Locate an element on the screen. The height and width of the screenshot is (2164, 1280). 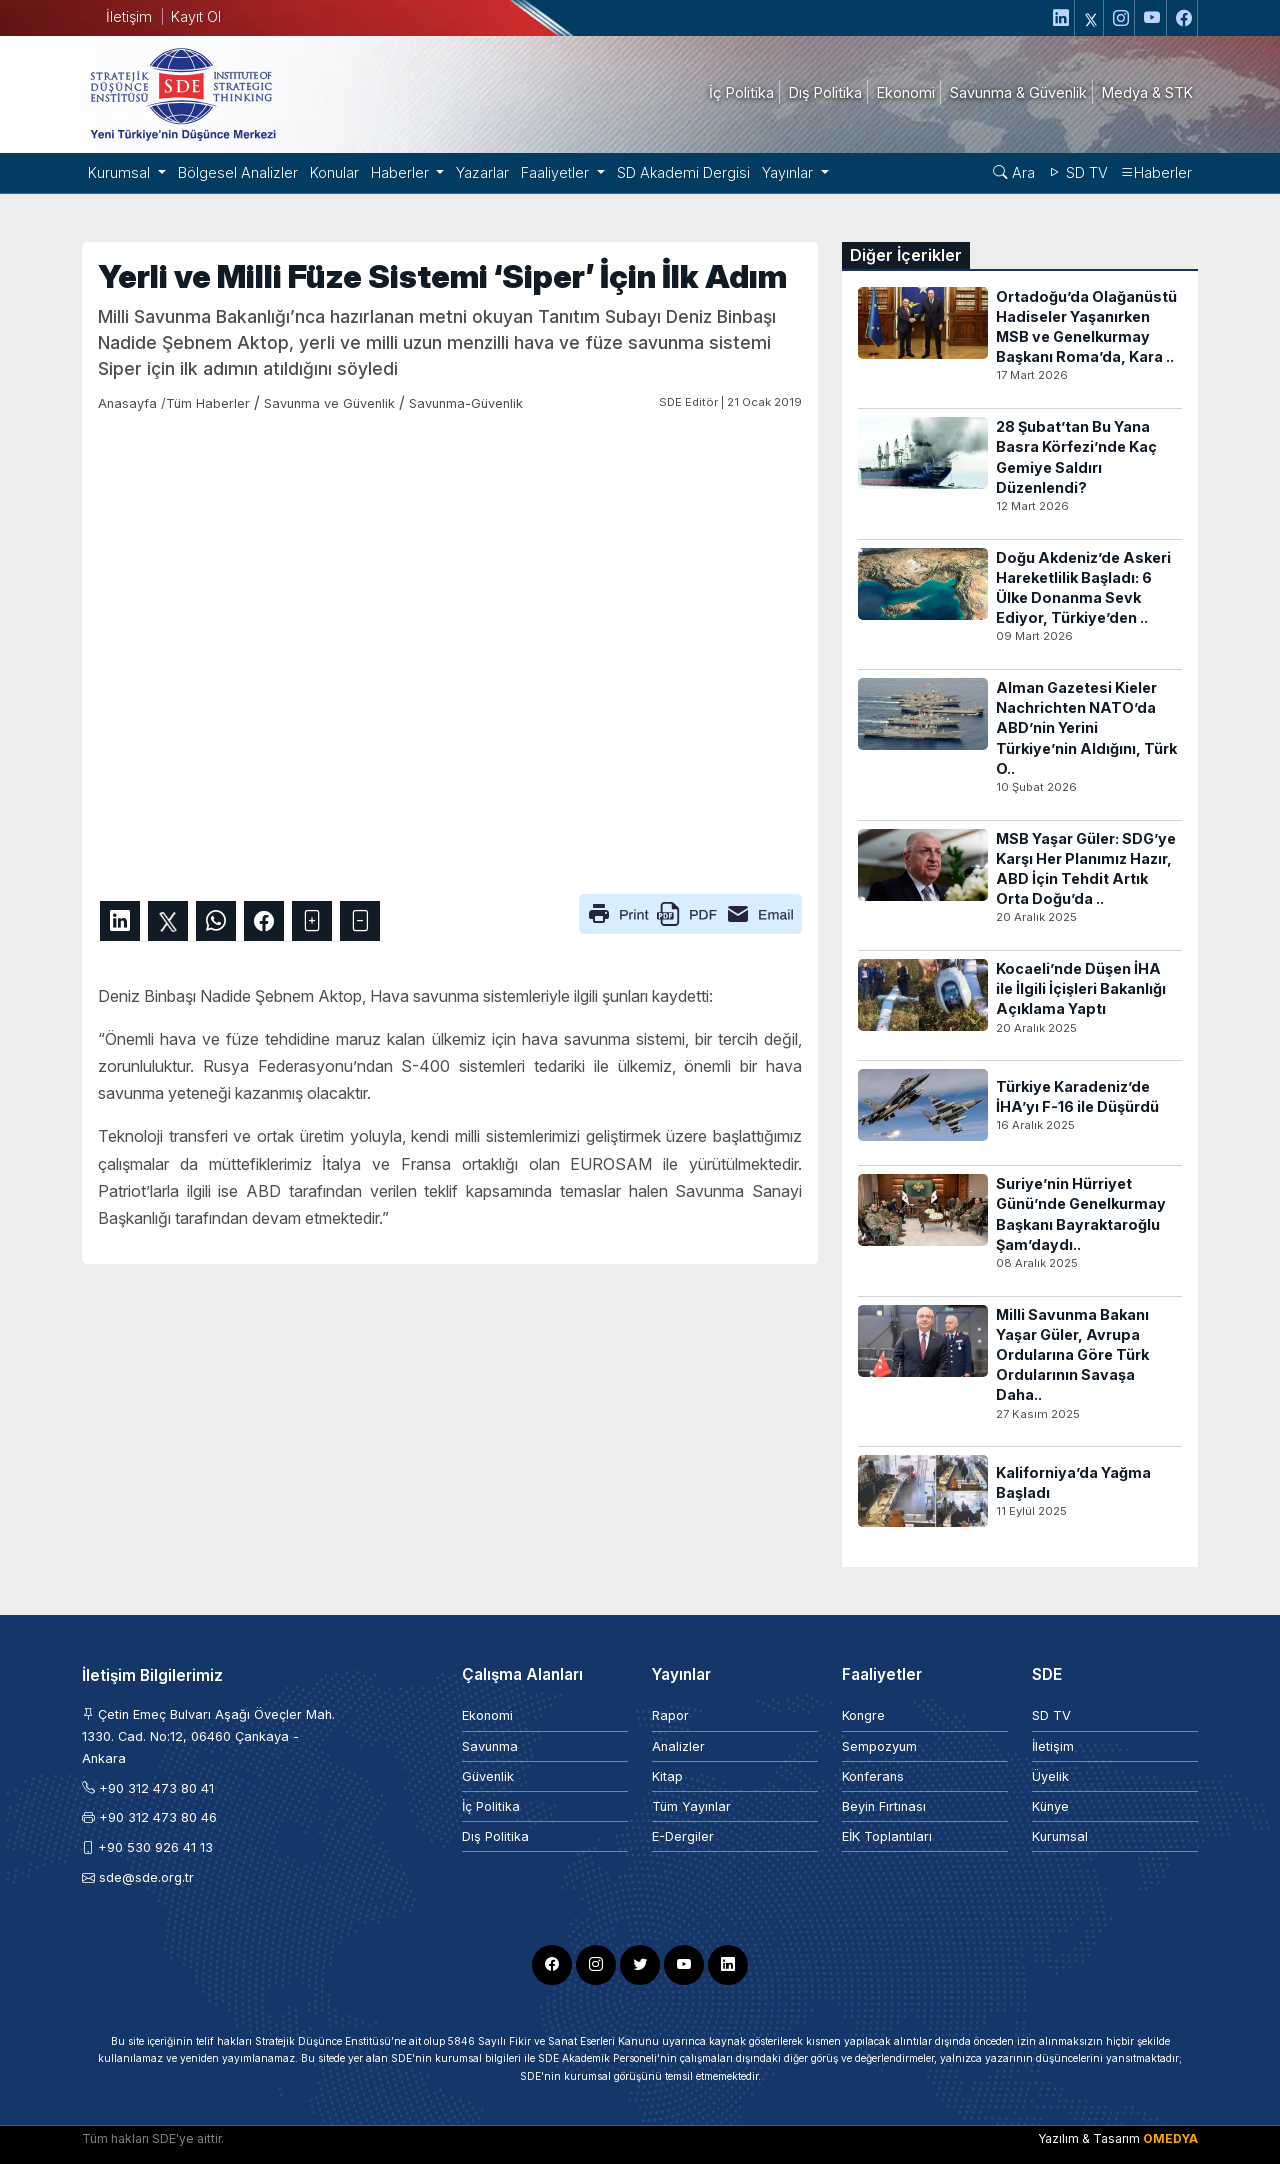
Beyin Fırtınası is located at coordinates (884, 1806).